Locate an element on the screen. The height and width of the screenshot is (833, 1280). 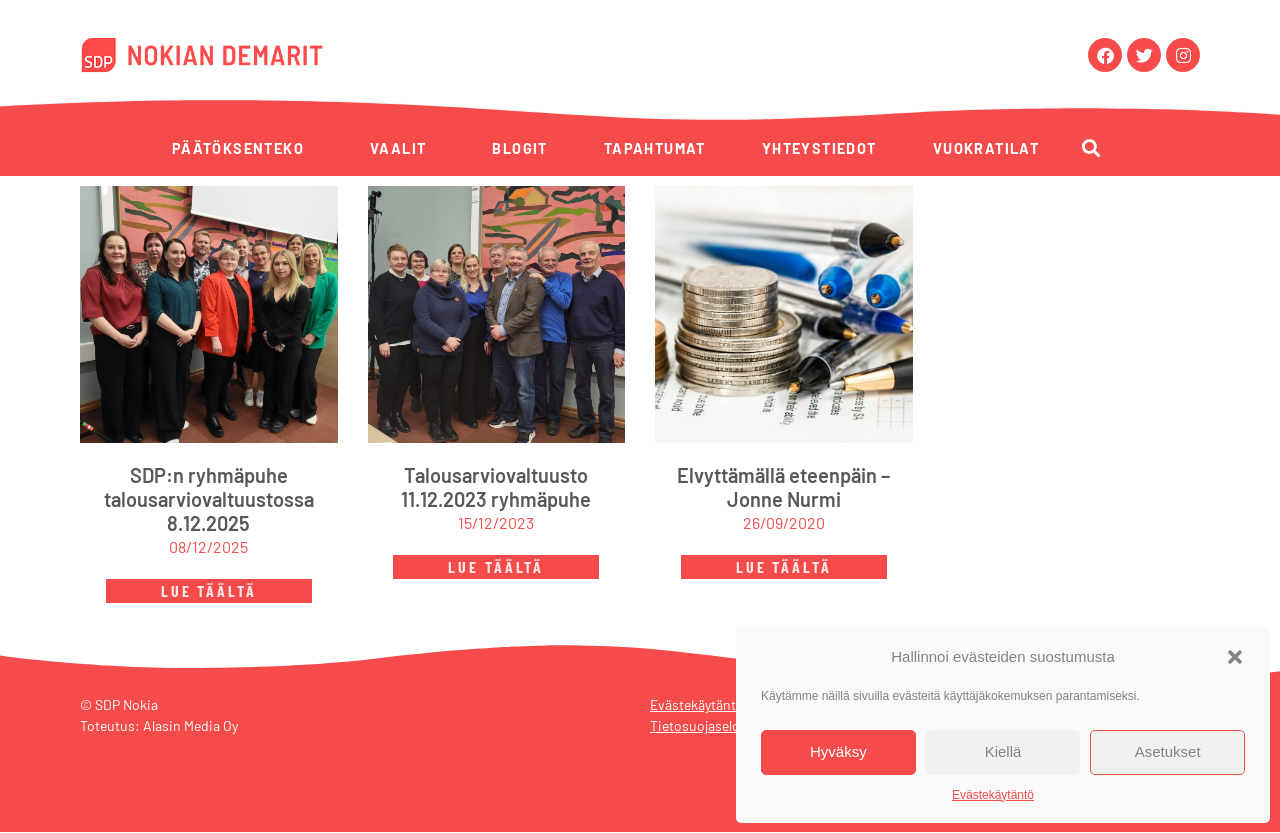
Päätöksenteko is located at coordinates (238, 148).